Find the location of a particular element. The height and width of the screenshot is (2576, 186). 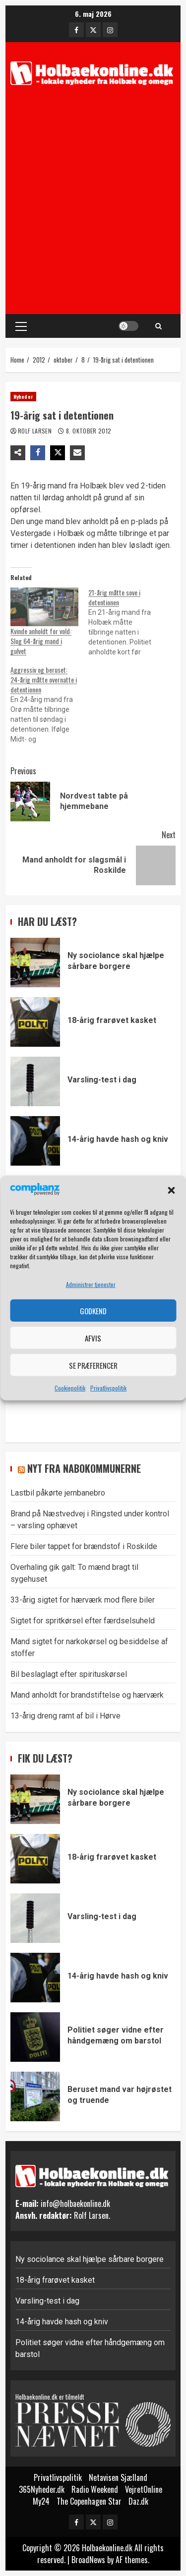

Cookiepolitik is located at coordinates (70, 1388).